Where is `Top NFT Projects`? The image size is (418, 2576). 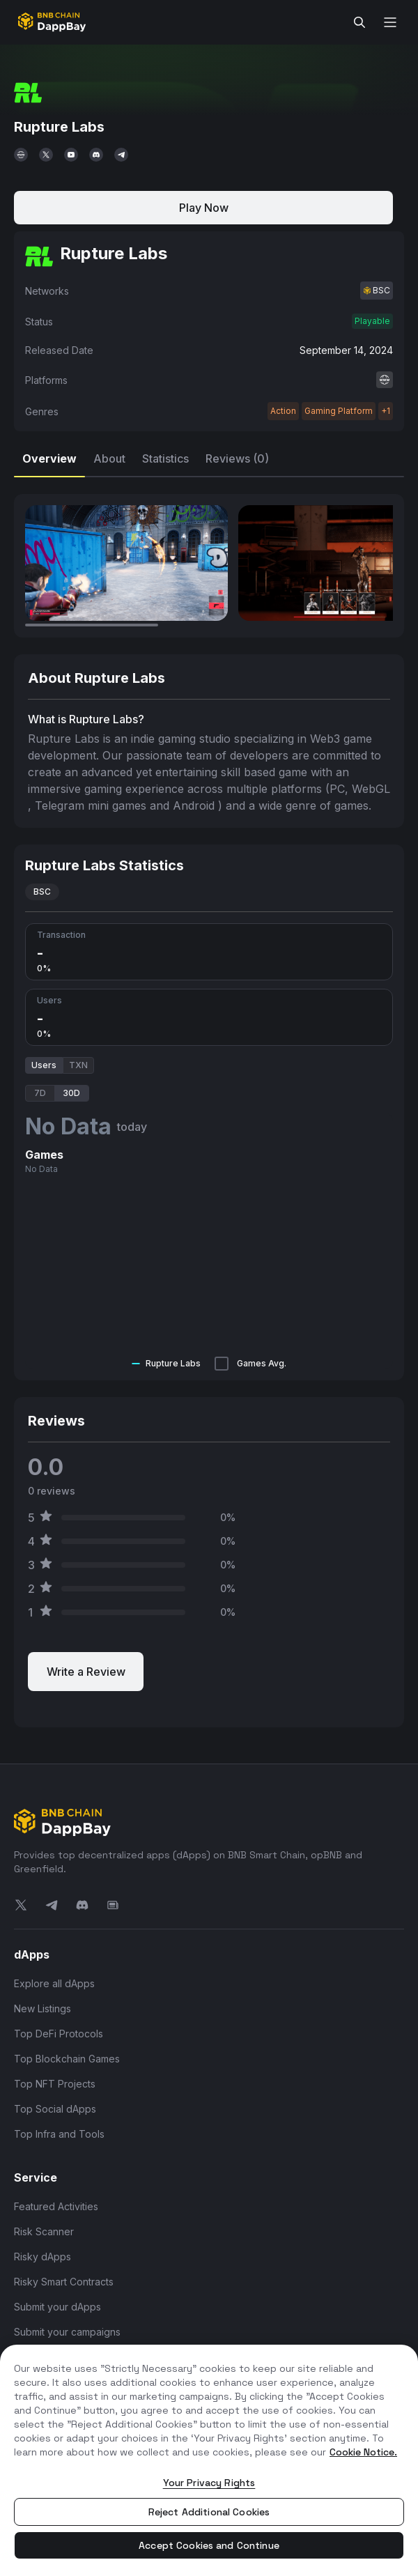
Top NFT Projects is located at coordinates (54, 2084).